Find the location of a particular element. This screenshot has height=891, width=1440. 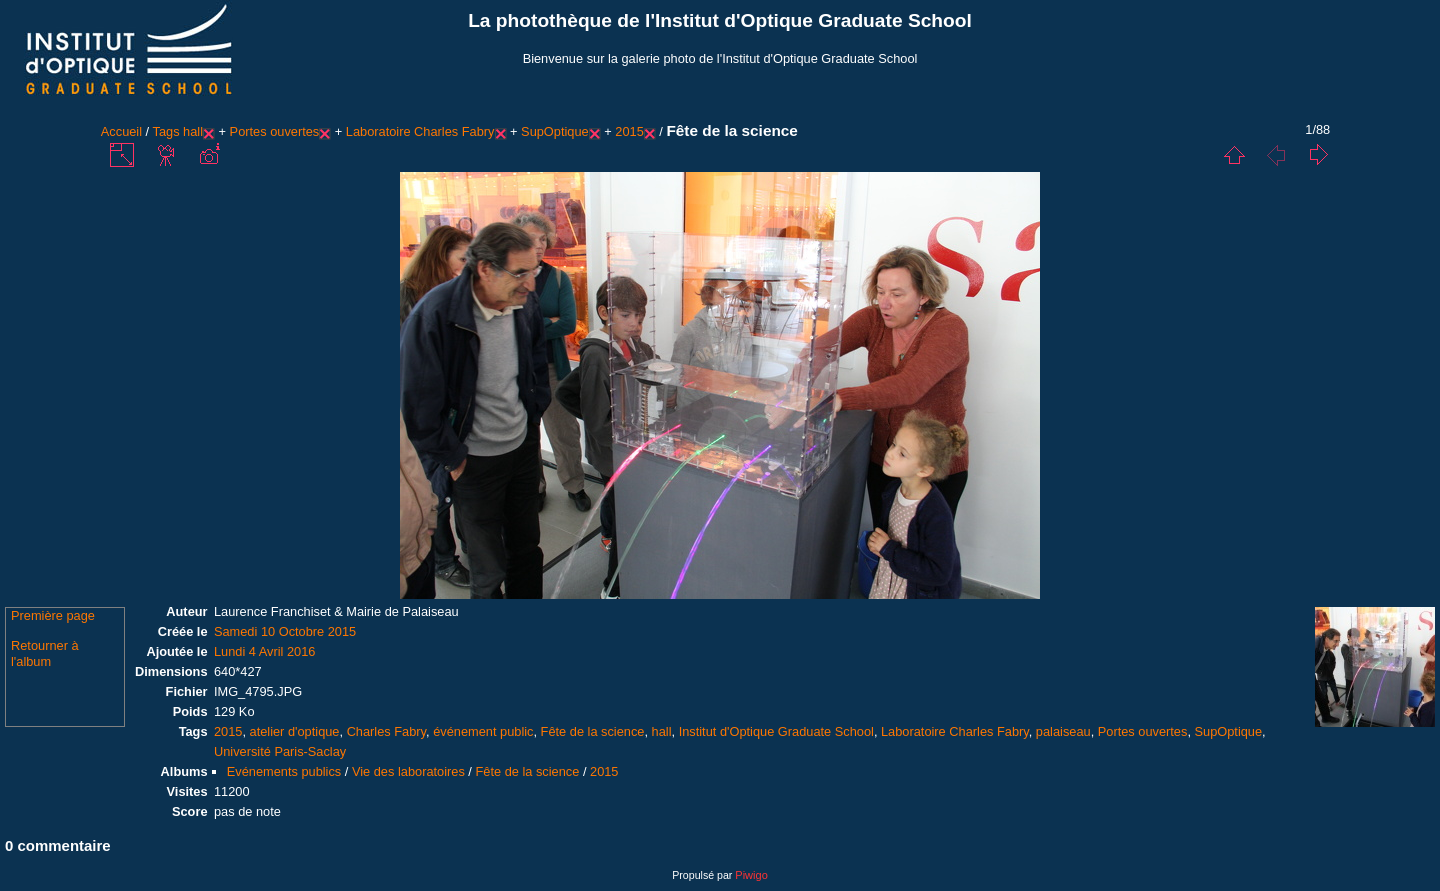

Charles Fabry is located at coordinates (386, 731).